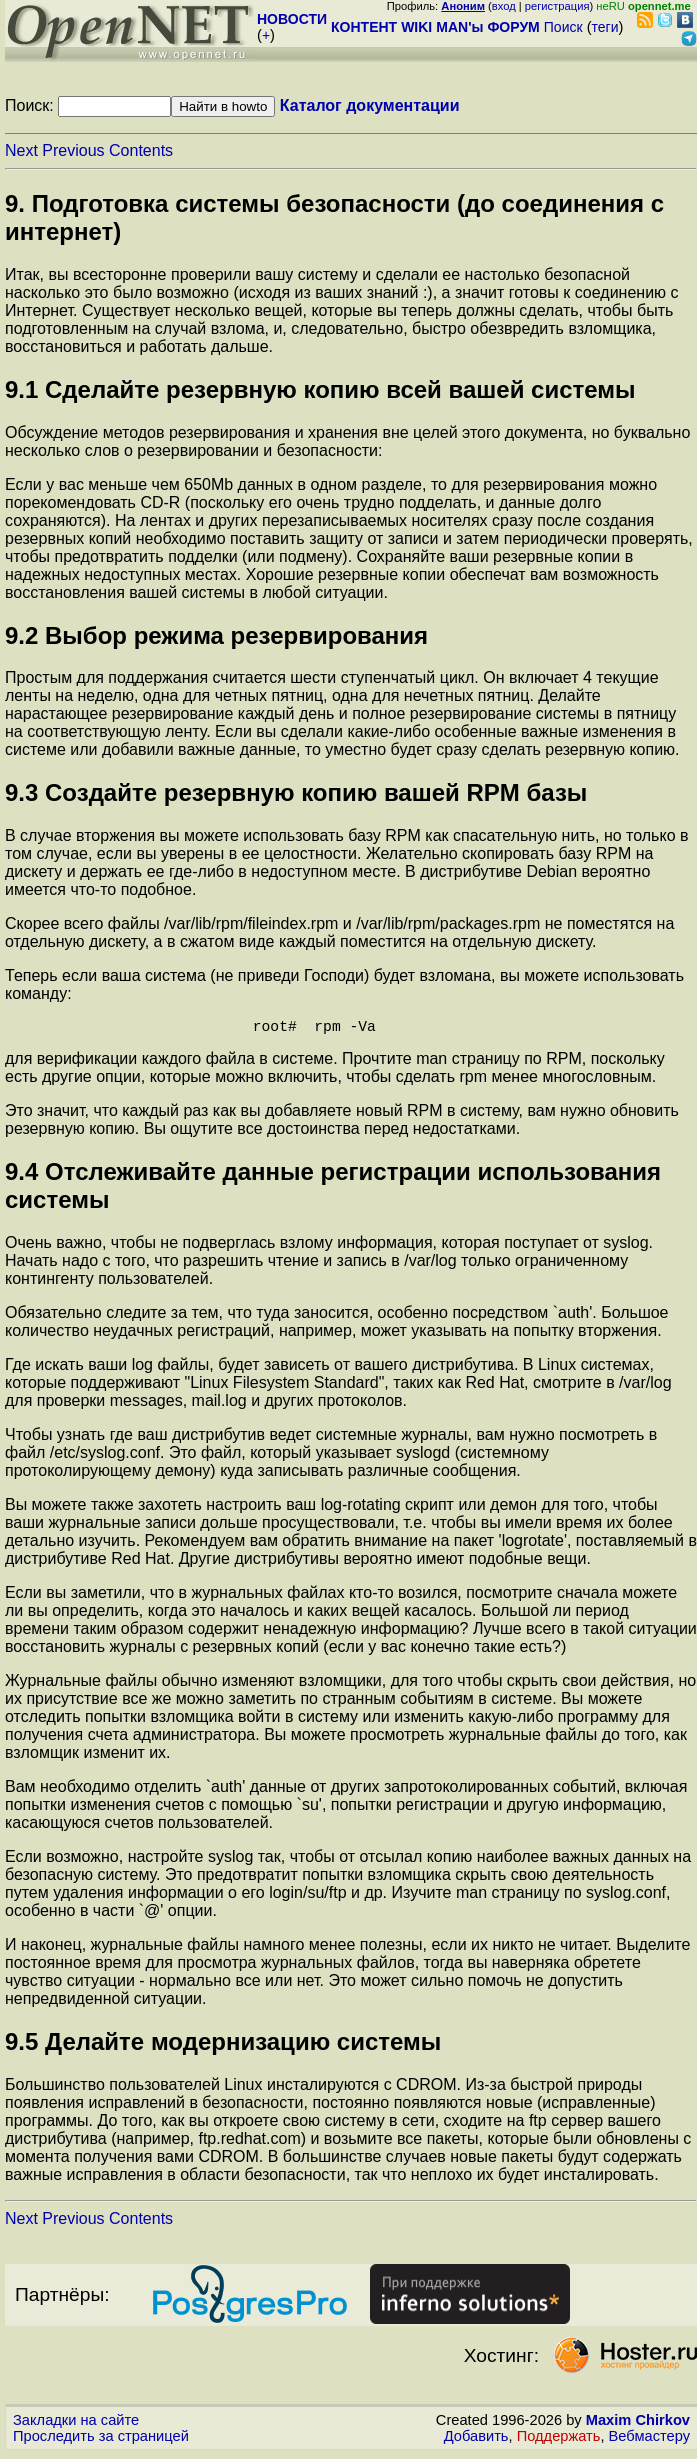 The width and height of the screenshot is (697, 2459). I want to click on теги, so click(605, 27).